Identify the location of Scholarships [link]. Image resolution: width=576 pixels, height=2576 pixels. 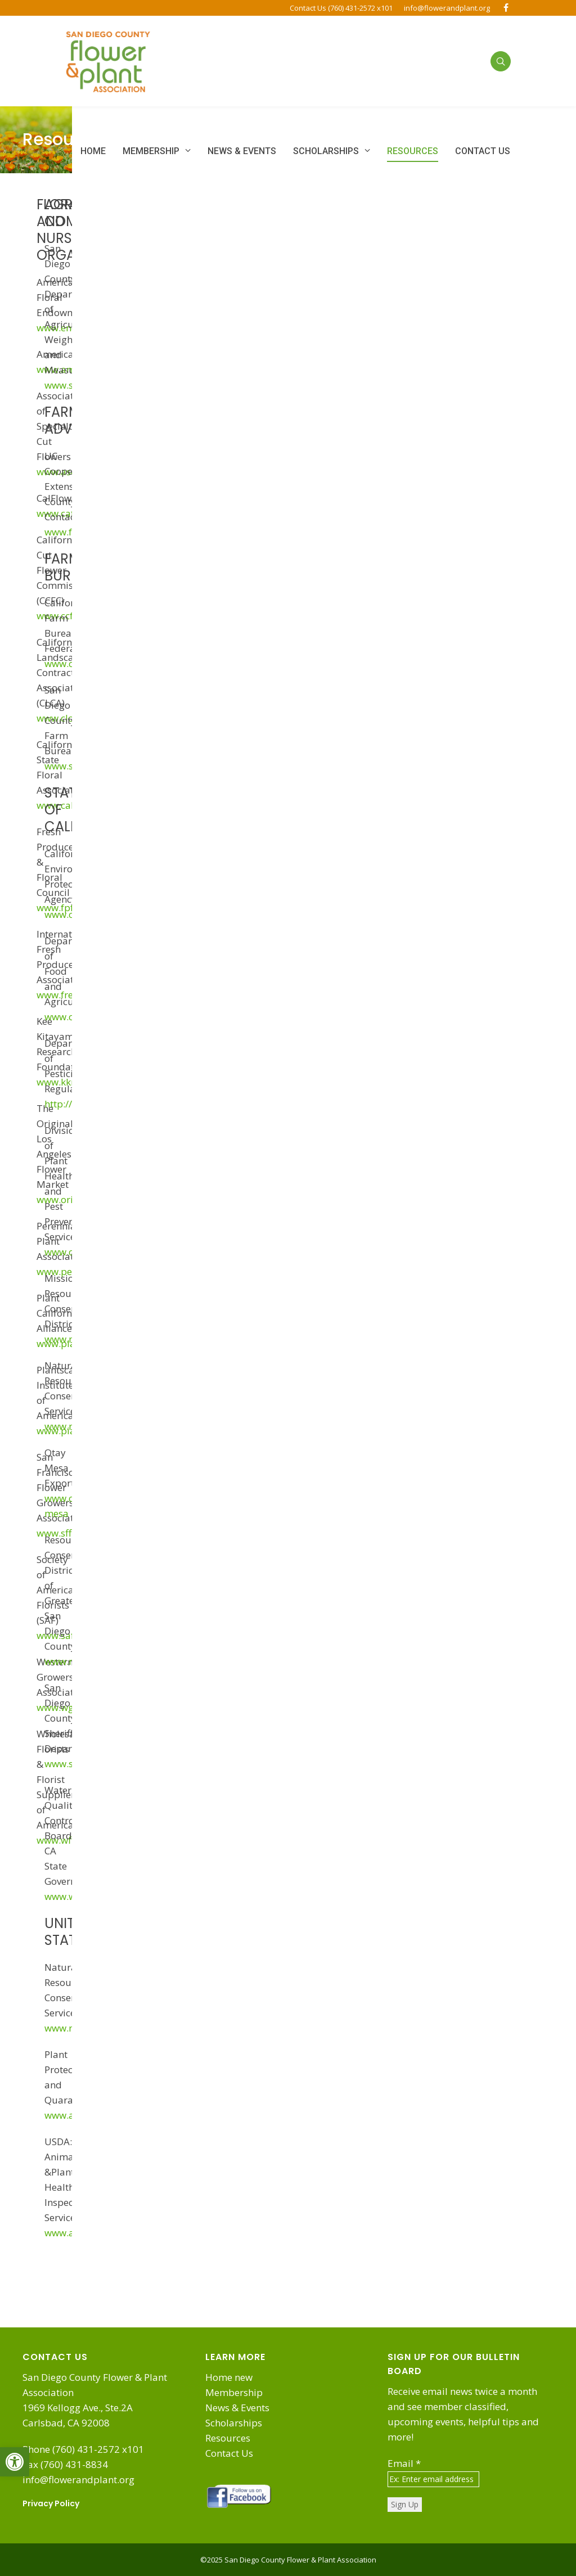
(233, 2422).